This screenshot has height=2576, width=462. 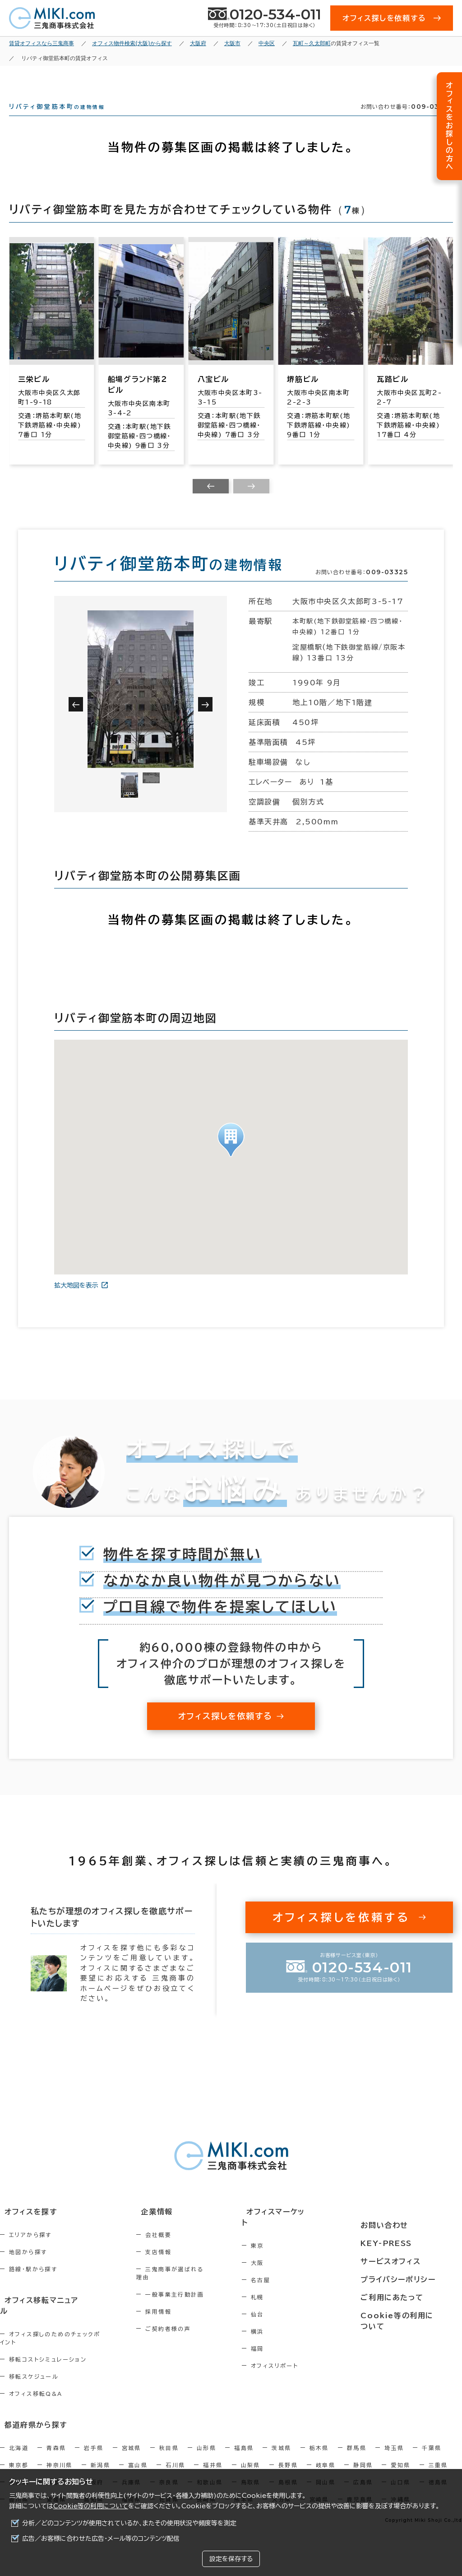 What do you see at coordinates (197, 2285) in the screenshot?
I see `三鬼商事が選ばれる理由` at bounding box center [197, 2285].